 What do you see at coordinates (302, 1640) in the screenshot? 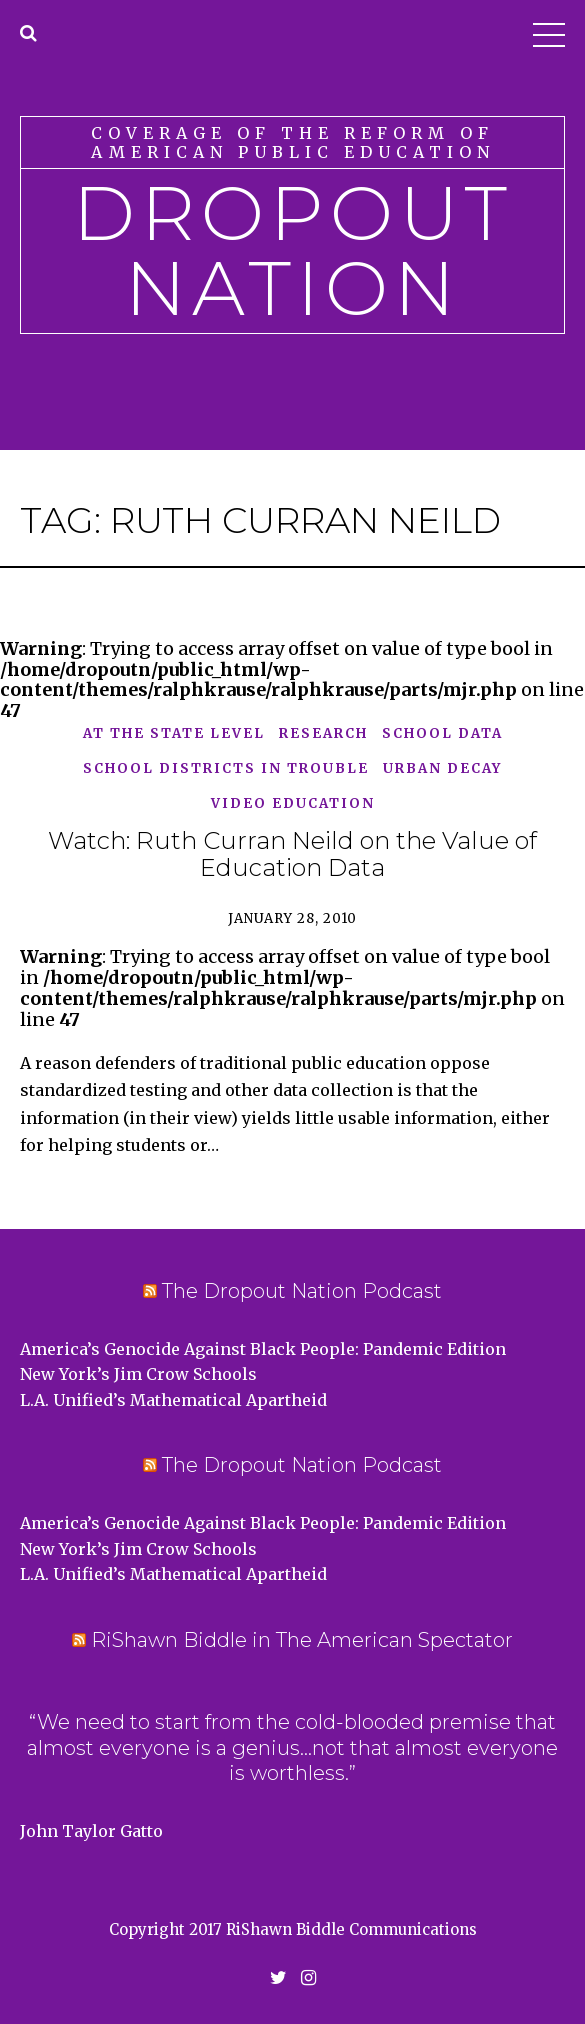
I see `RiShawn Biddle in The American Spectator` at bounding box center [302, 1640].